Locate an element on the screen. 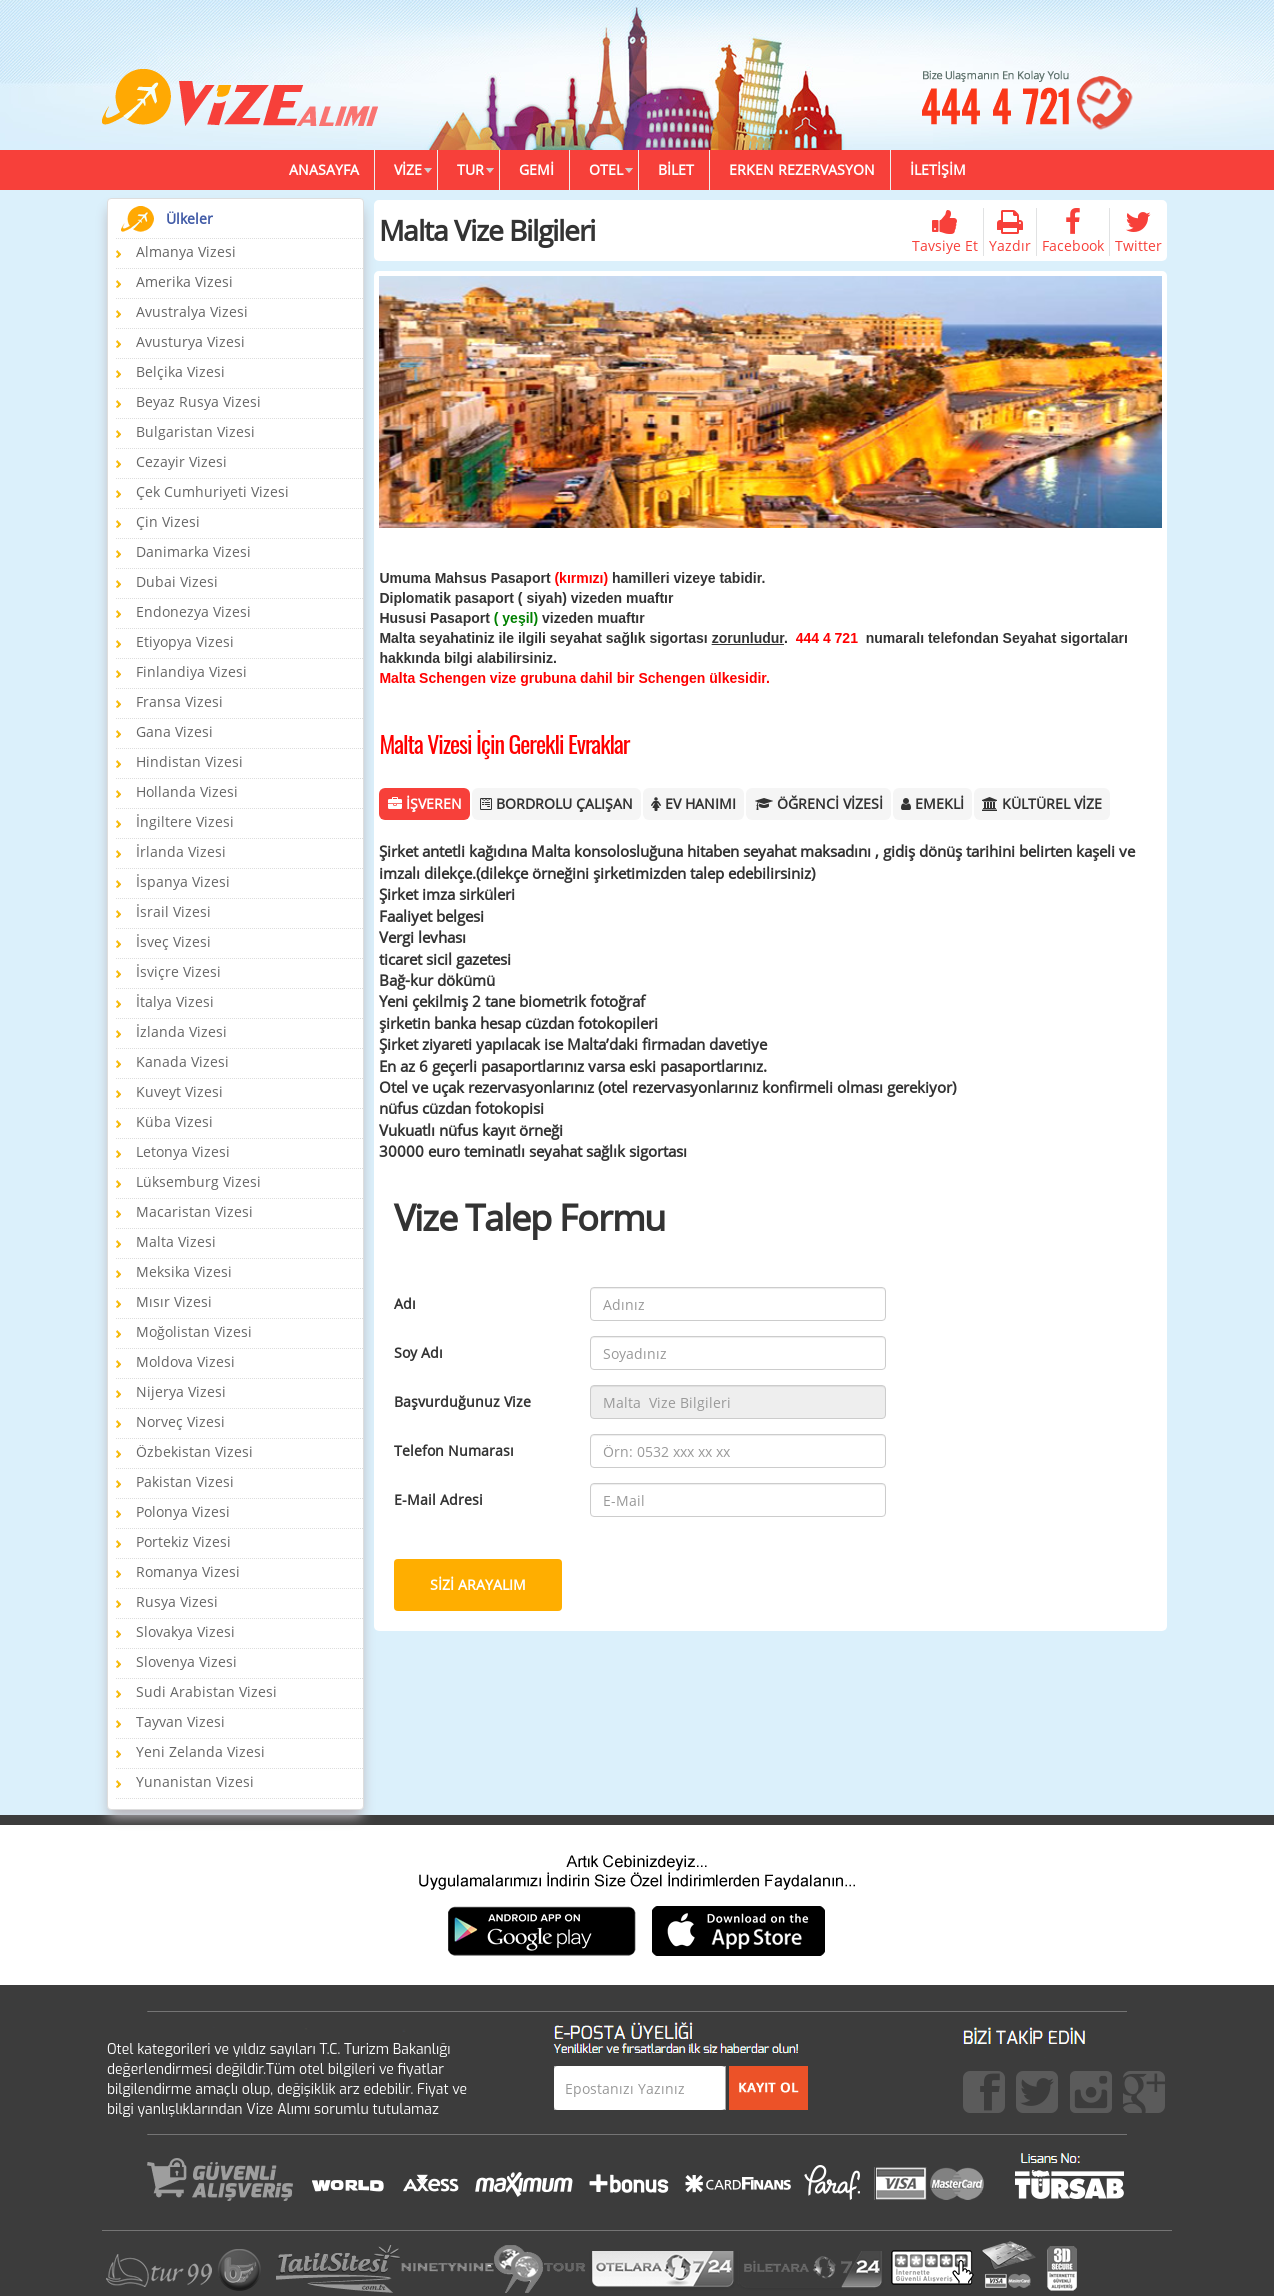  SİZİ ARAYALIM is located at coordinates (478, 1584).